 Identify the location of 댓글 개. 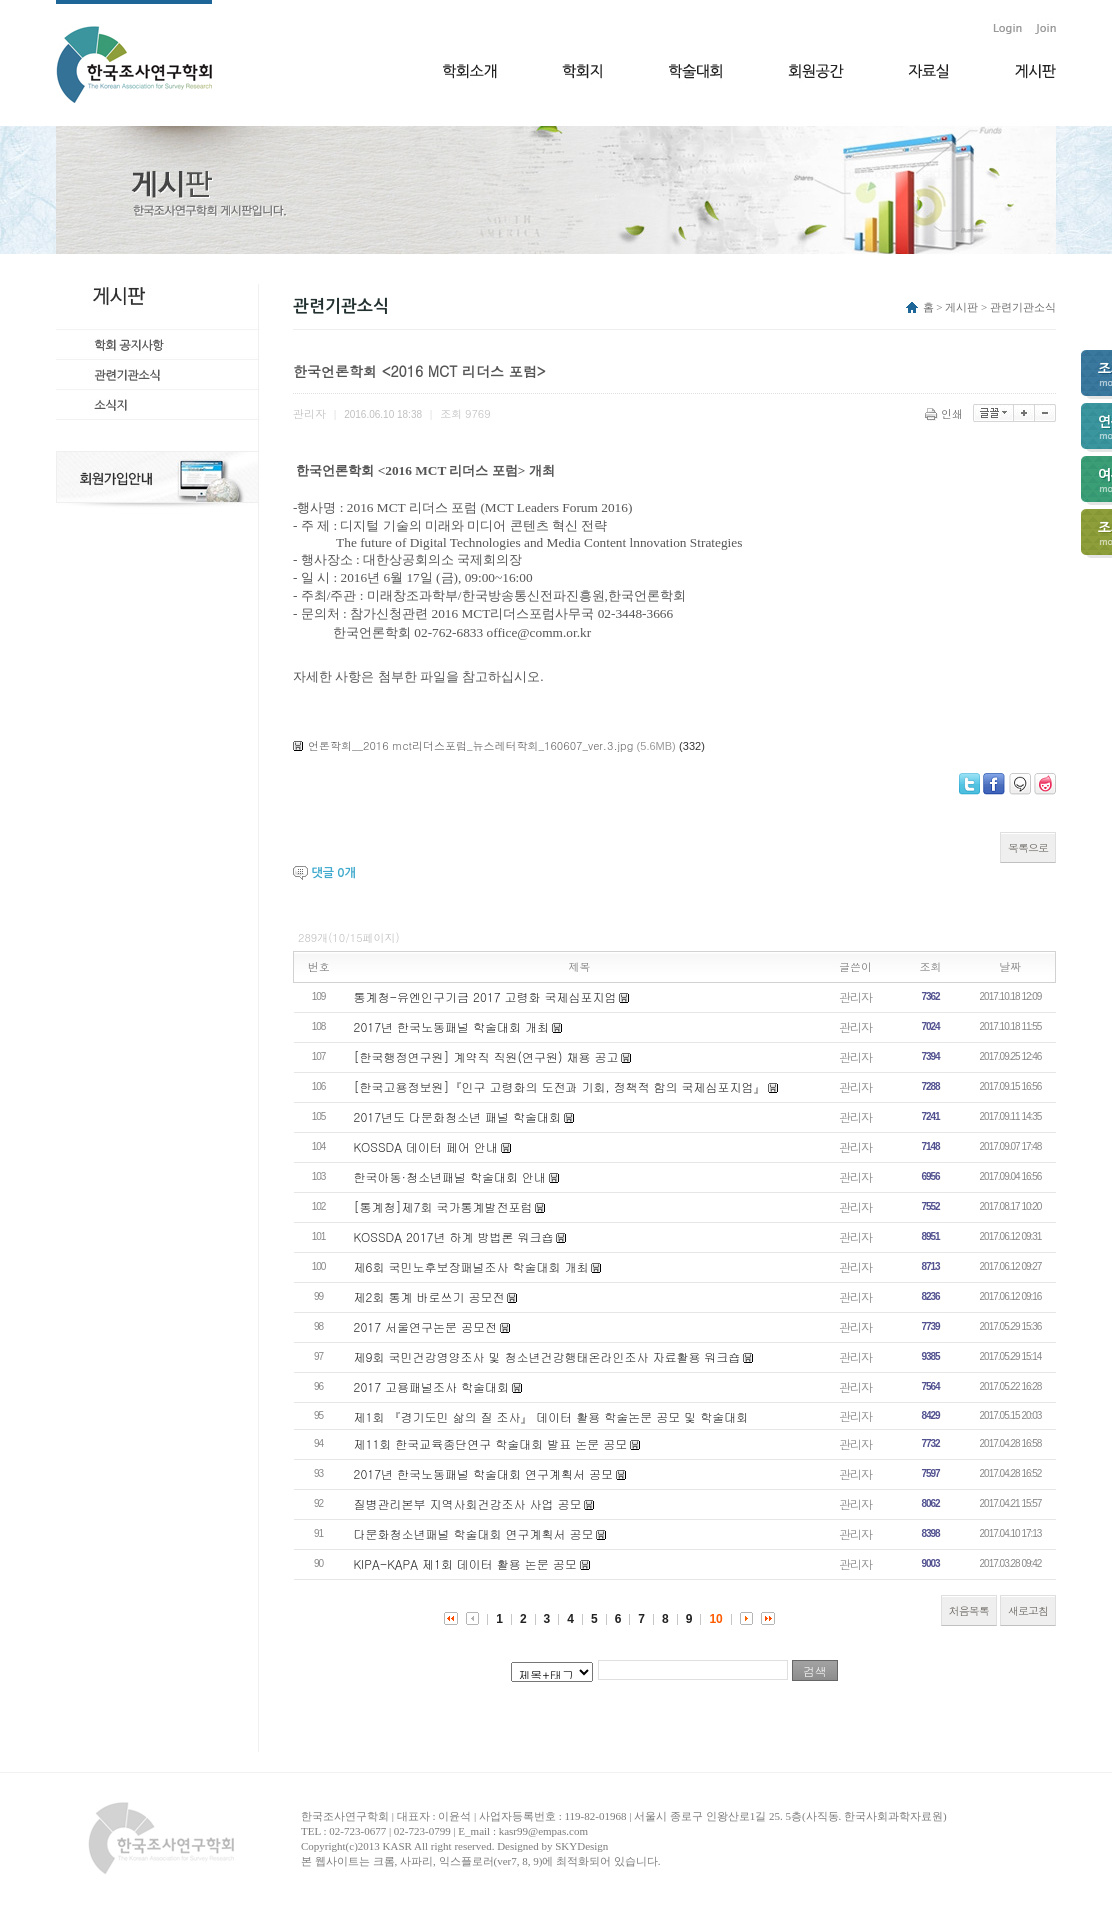
(333, 873).